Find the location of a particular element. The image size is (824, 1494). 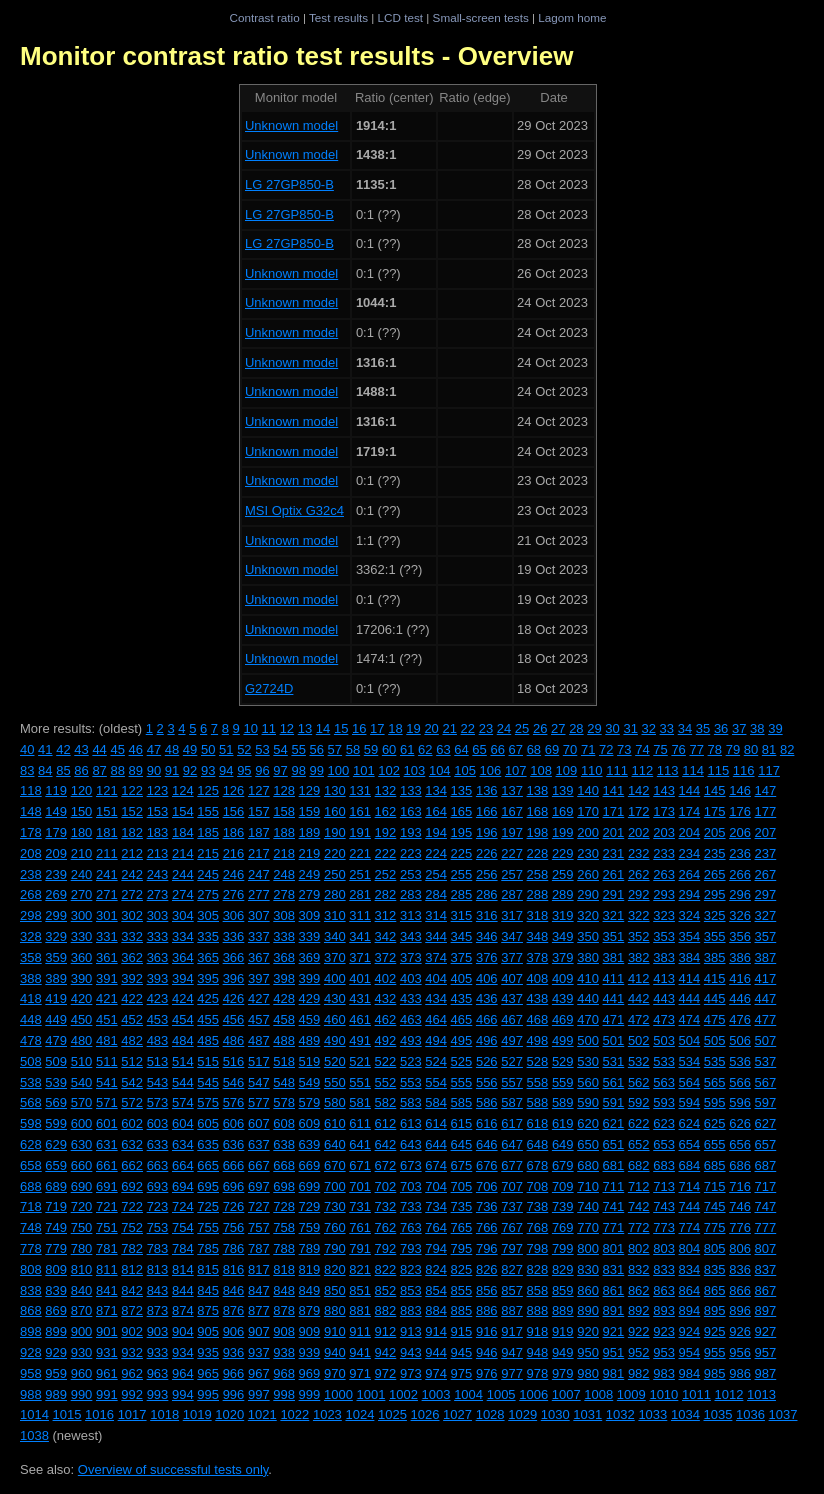

410 is located at coordinates (588, 978).